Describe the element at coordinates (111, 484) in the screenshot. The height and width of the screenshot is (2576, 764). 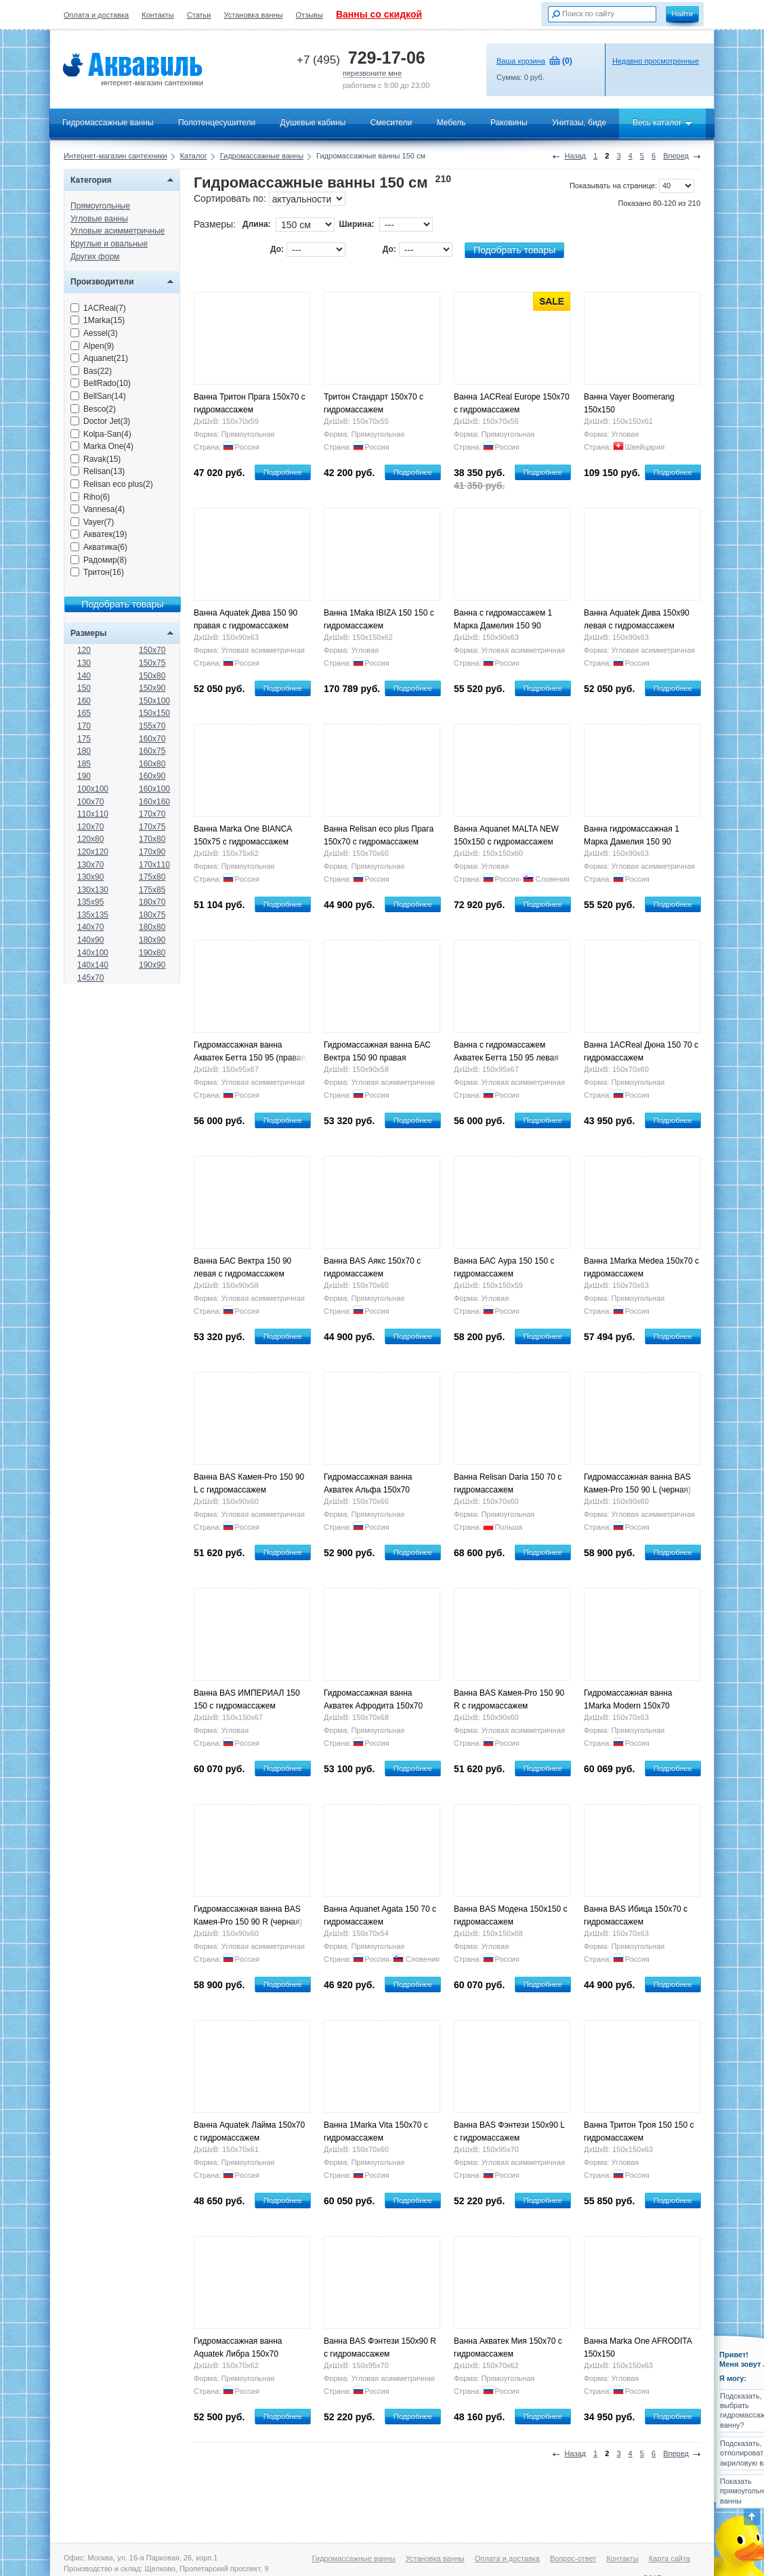
I see `Relisan eco plus(2)` at that location.